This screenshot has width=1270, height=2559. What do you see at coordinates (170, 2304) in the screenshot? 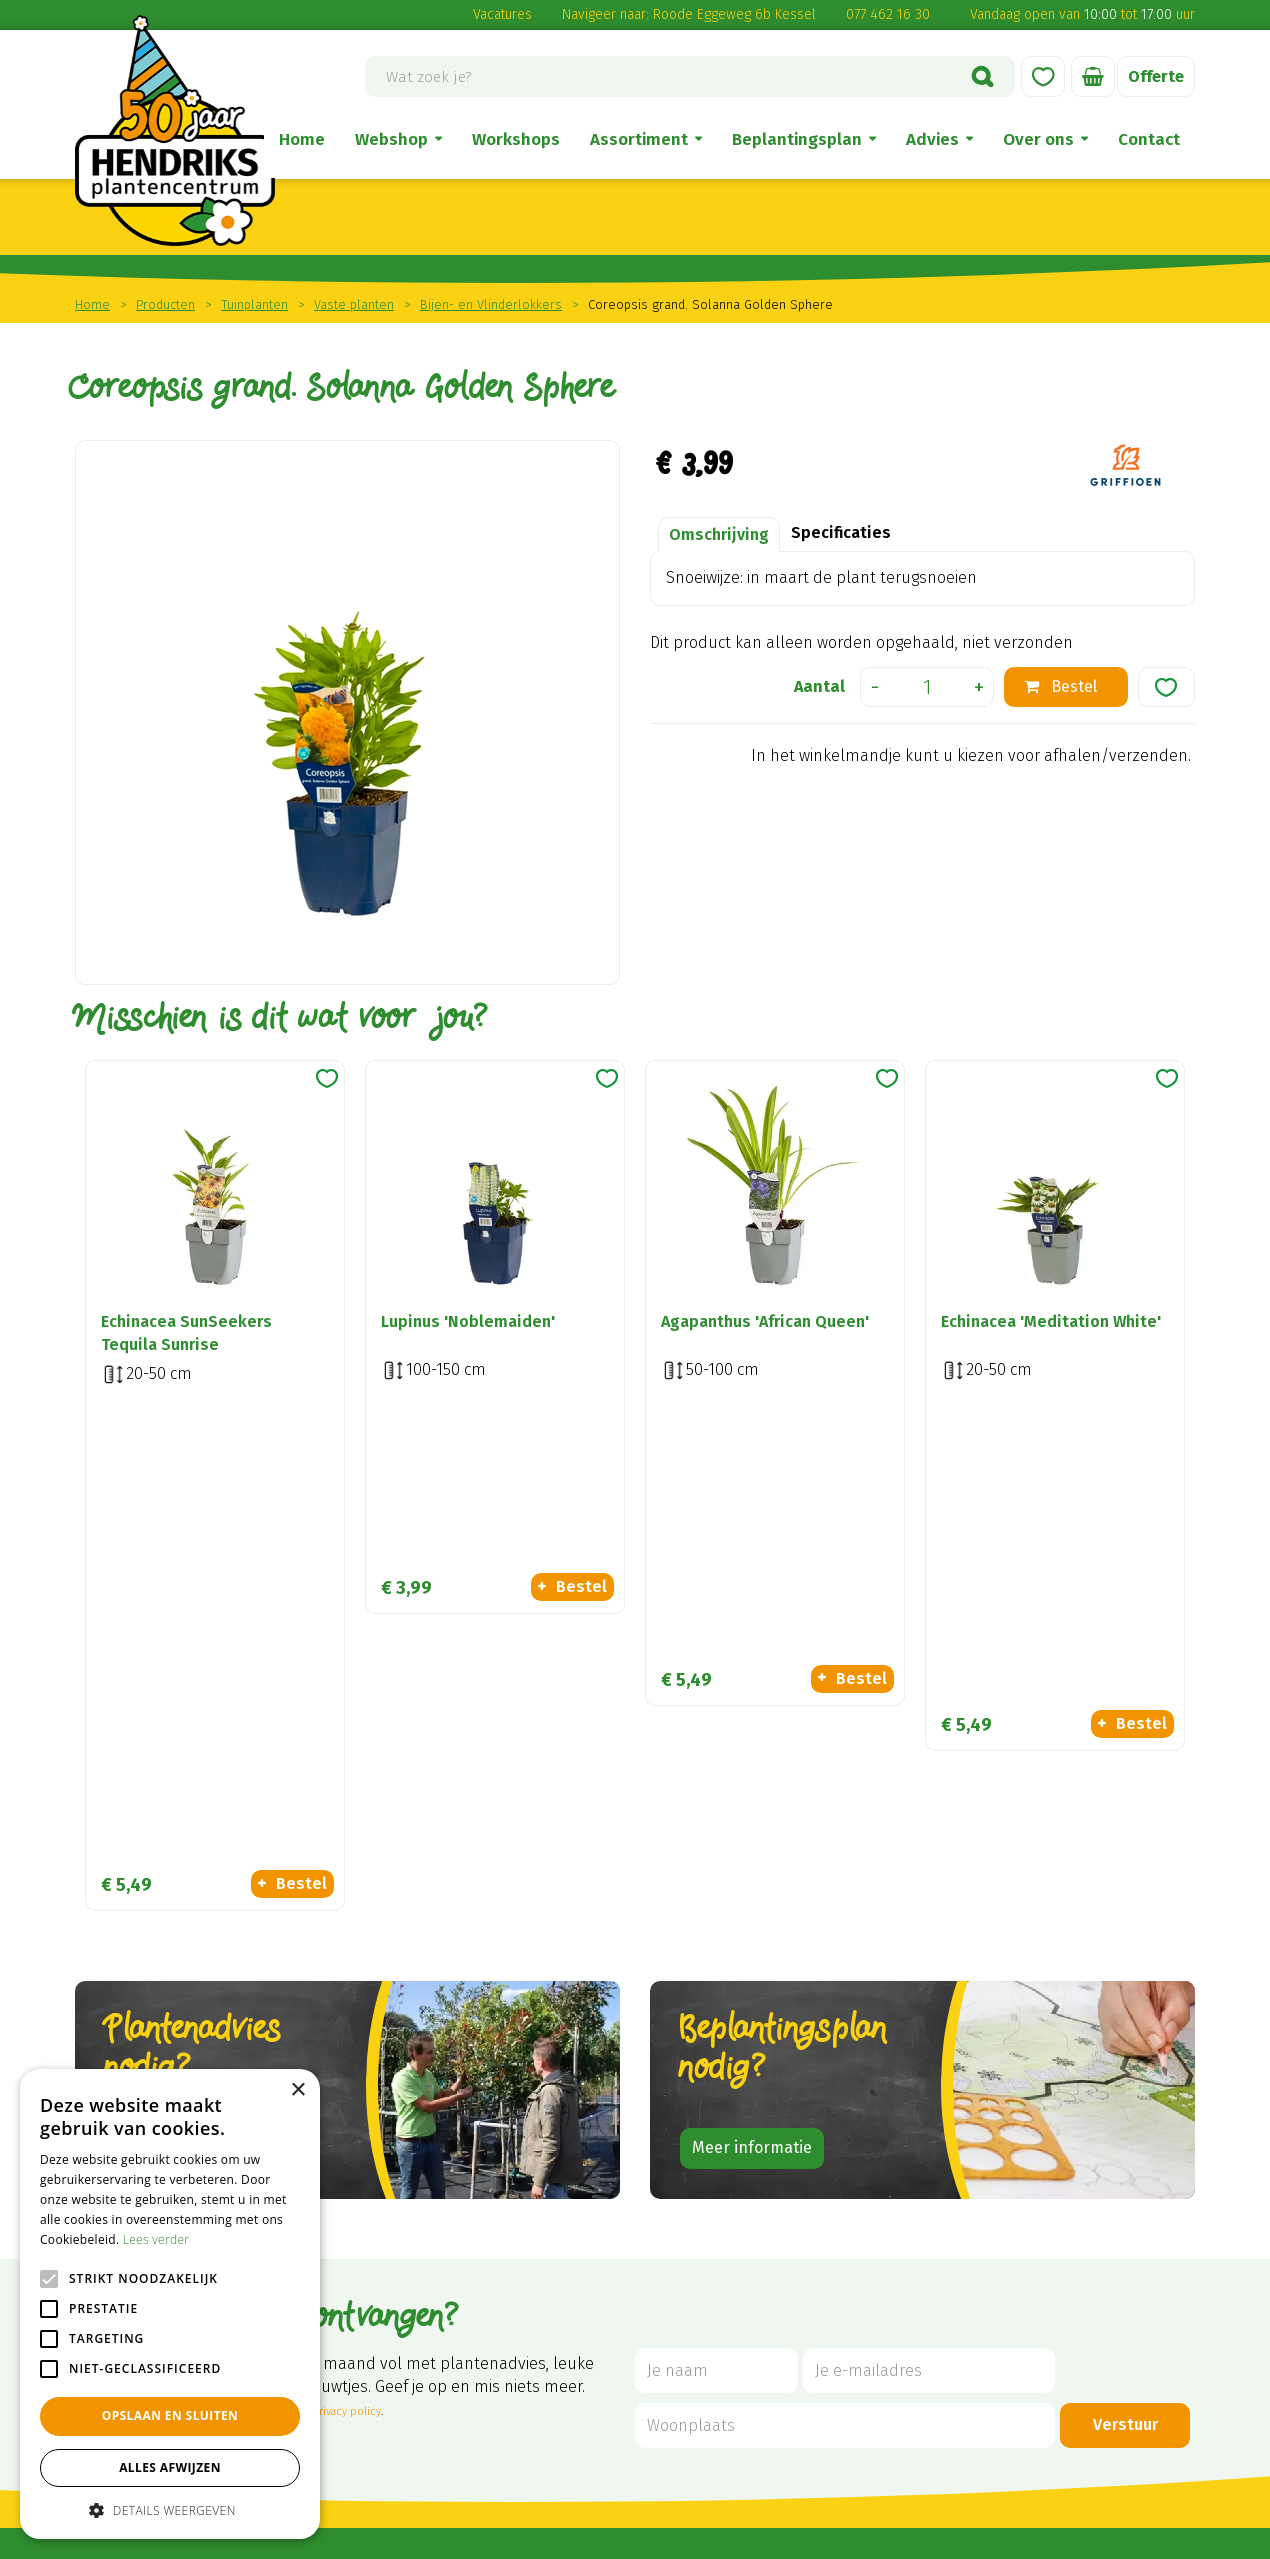
I see `[alert]` at bounding box center [170, 2304].